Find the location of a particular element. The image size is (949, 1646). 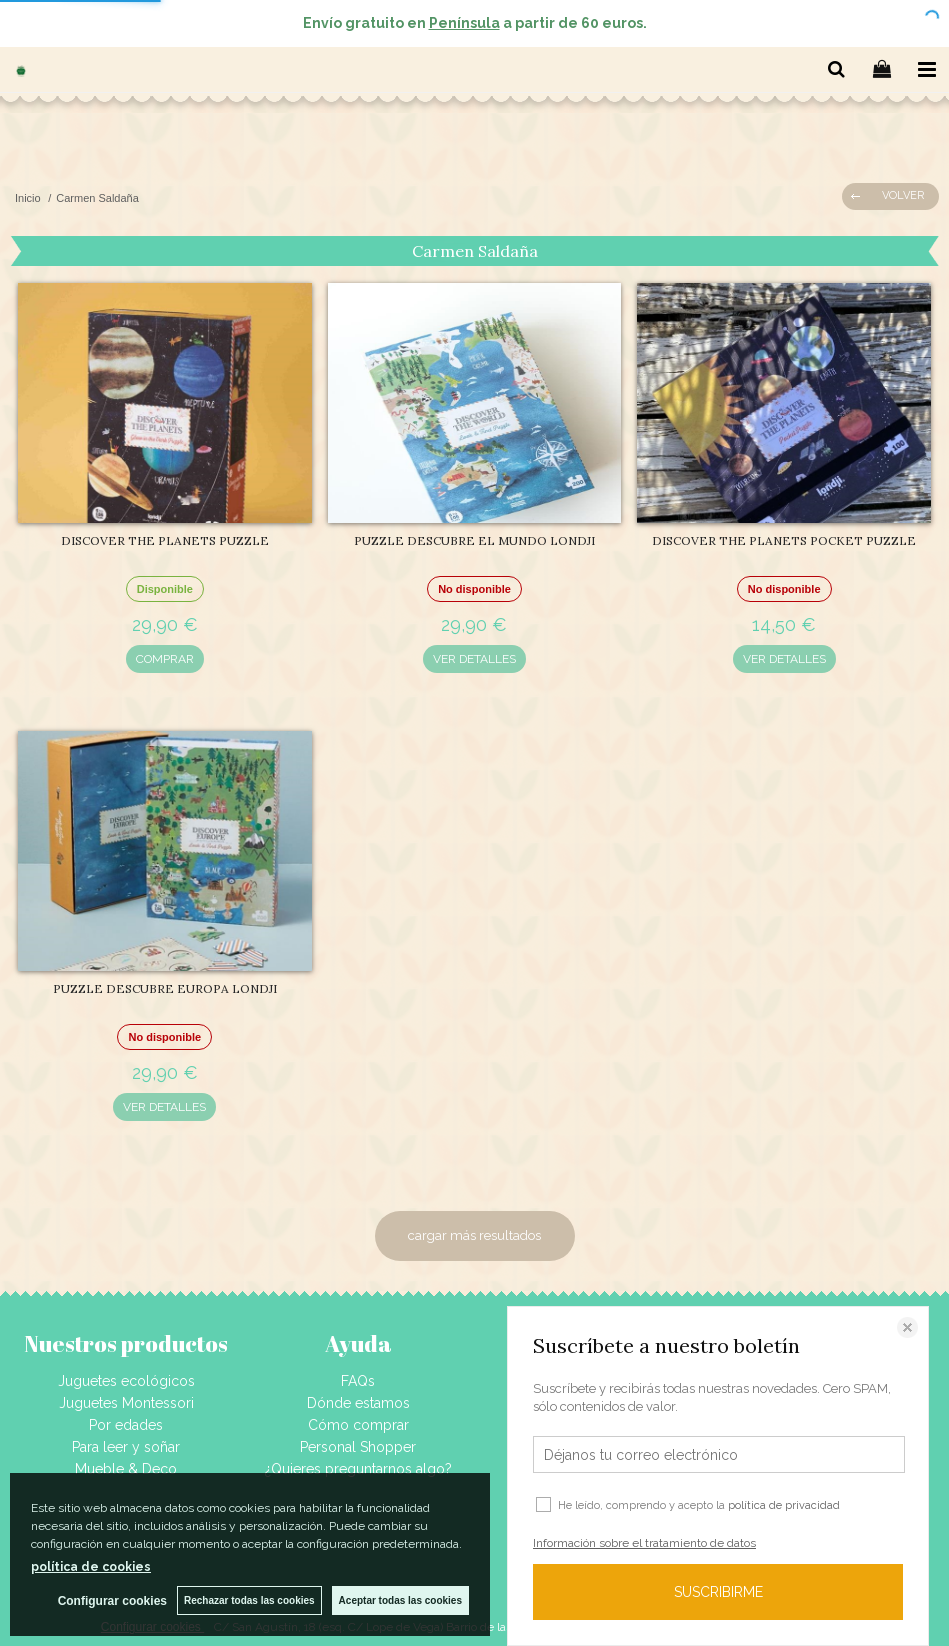

VER DETALLES is located at coordinates (474, 659).